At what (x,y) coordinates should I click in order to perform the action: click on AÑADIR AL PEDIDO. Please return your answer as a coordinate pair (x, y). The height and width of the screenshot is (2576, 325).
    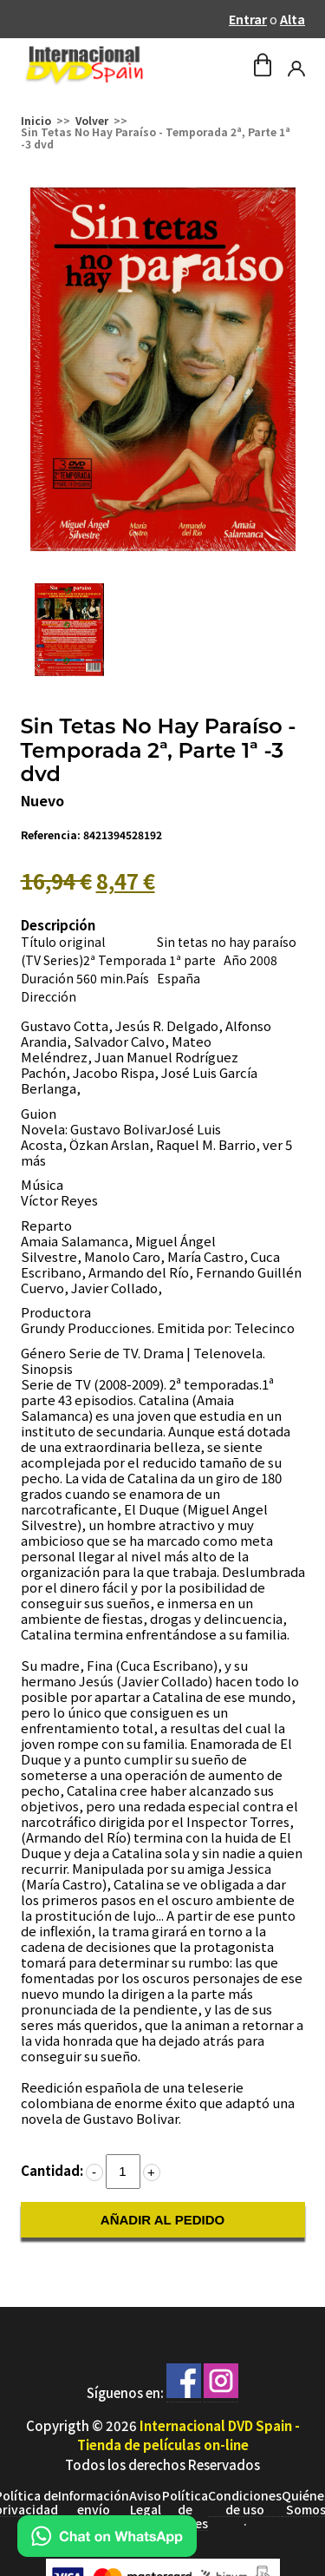
    Looking at the image, I should click on (162, 2219).